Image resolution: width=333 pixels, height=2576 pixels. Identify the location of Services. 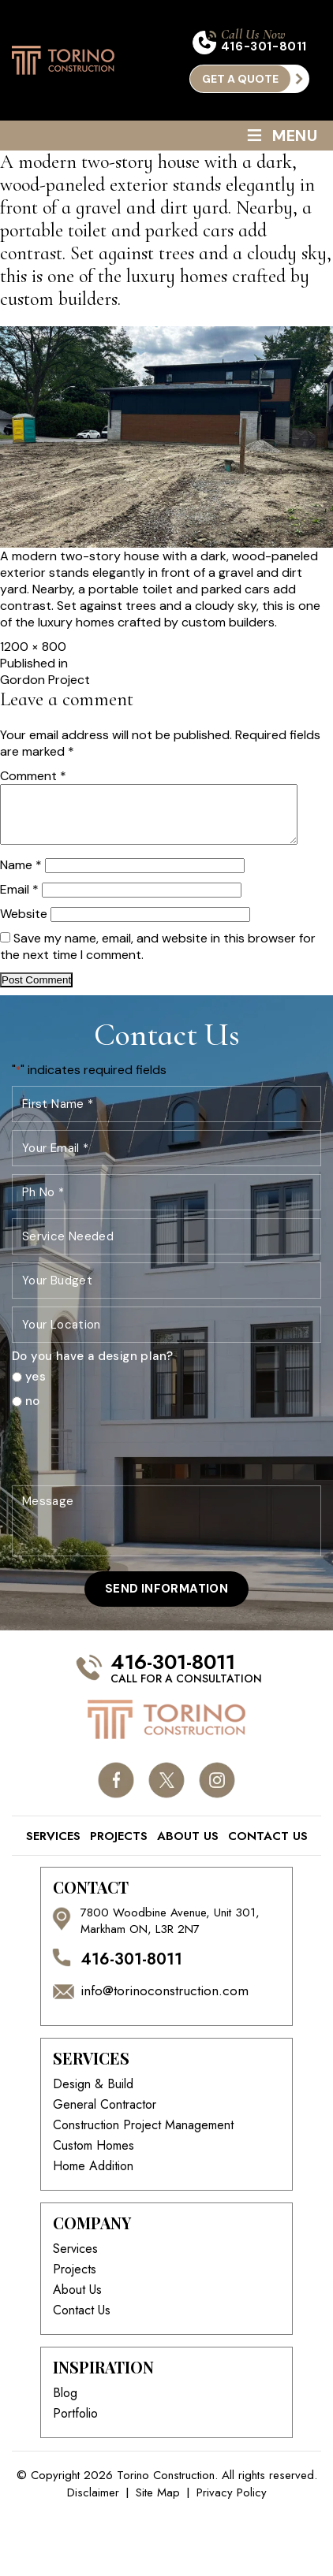
(53, 1848).